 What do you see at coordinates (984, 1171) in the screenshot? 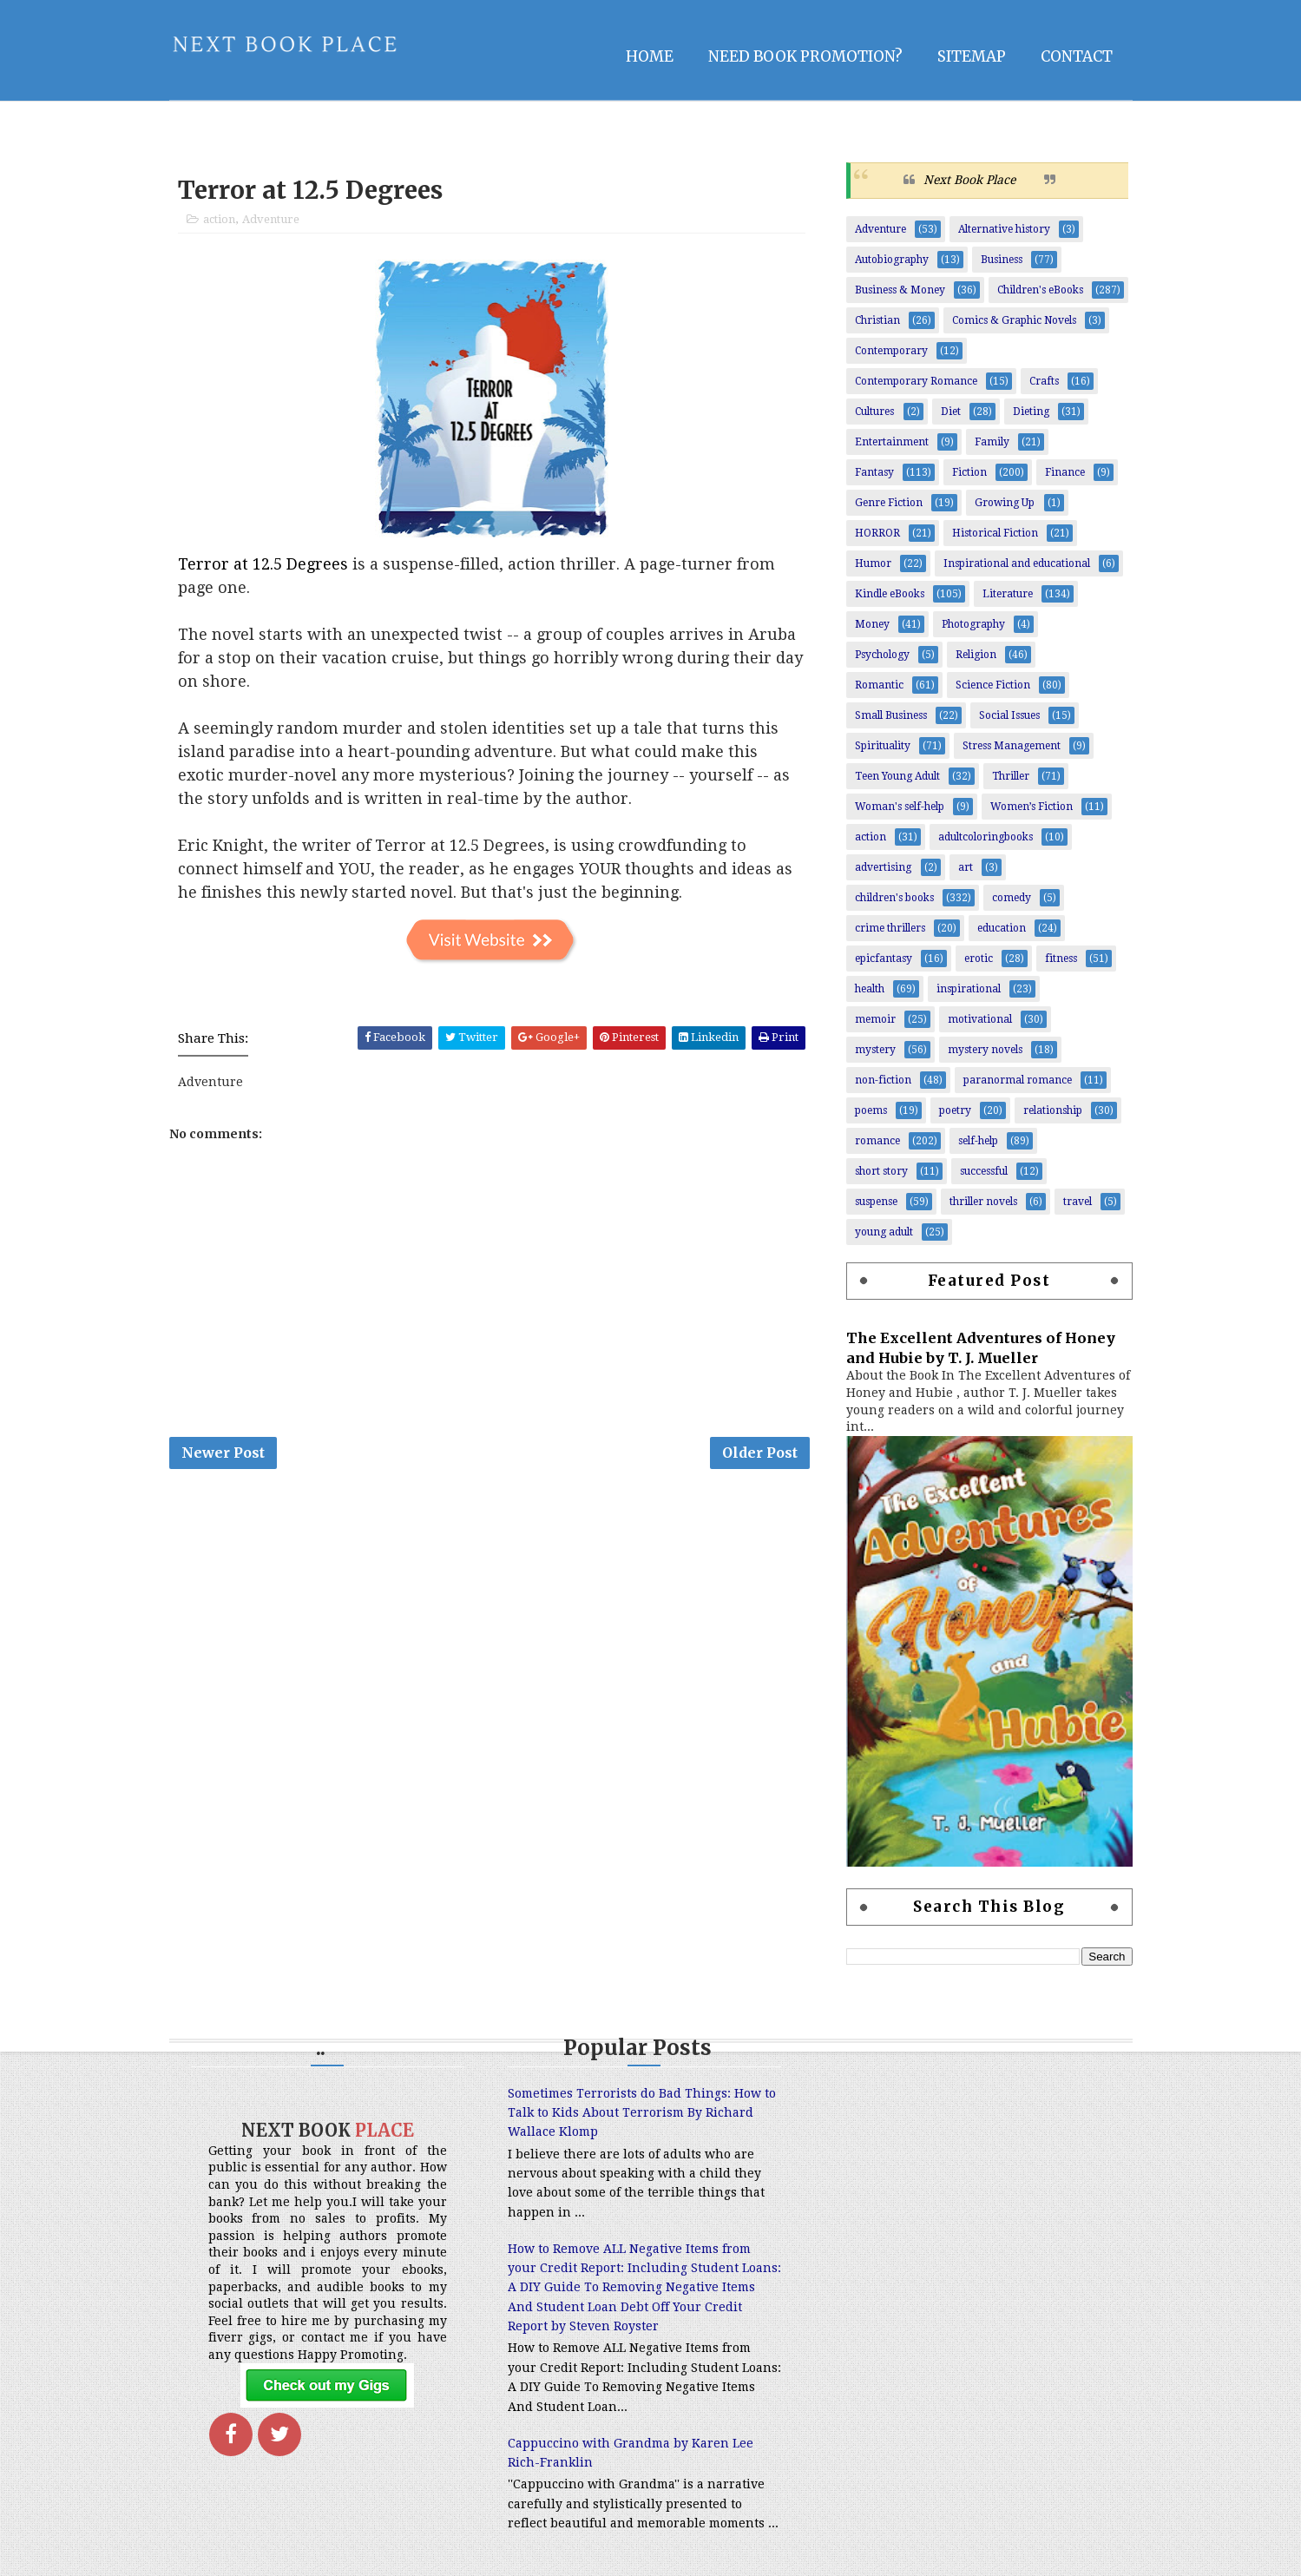
I see `successful` at bounding box center [984, 1171].